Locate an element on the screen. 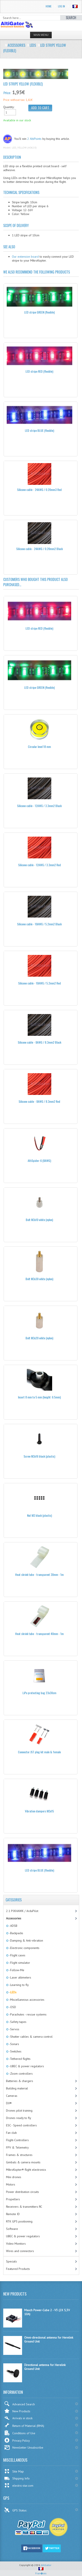 The height and width of the screenshot is (2576, 82). Silicone cable - 12AWG / 3.3mm2 Black is located at coordinates (39, 805).